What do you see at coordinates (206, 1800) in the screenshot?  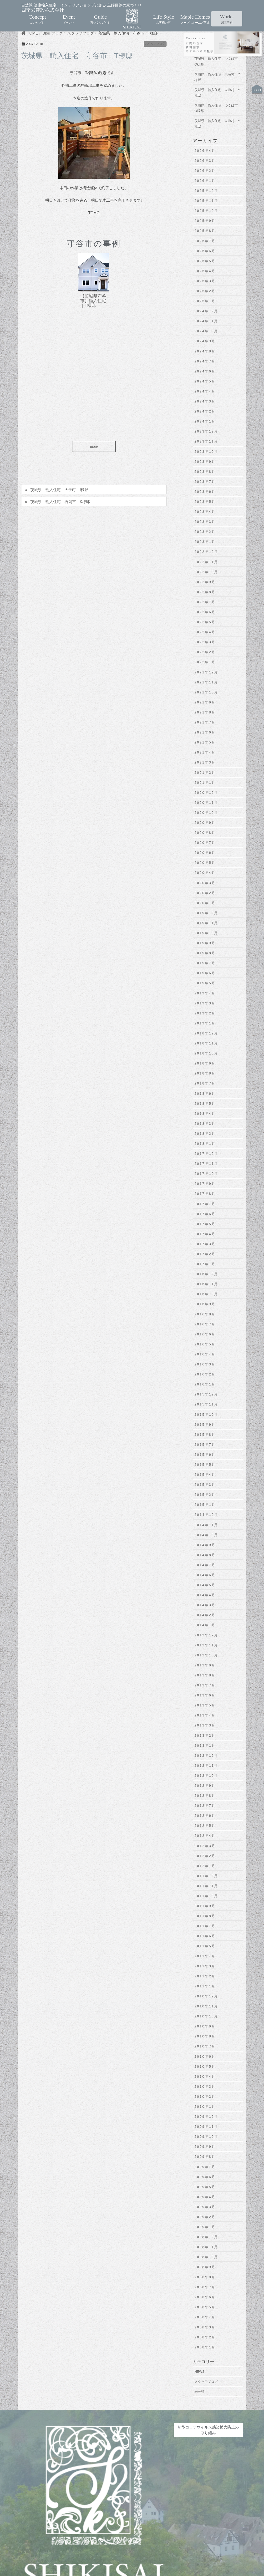 I see `2012年10月` at bounding box center [206, 1800].